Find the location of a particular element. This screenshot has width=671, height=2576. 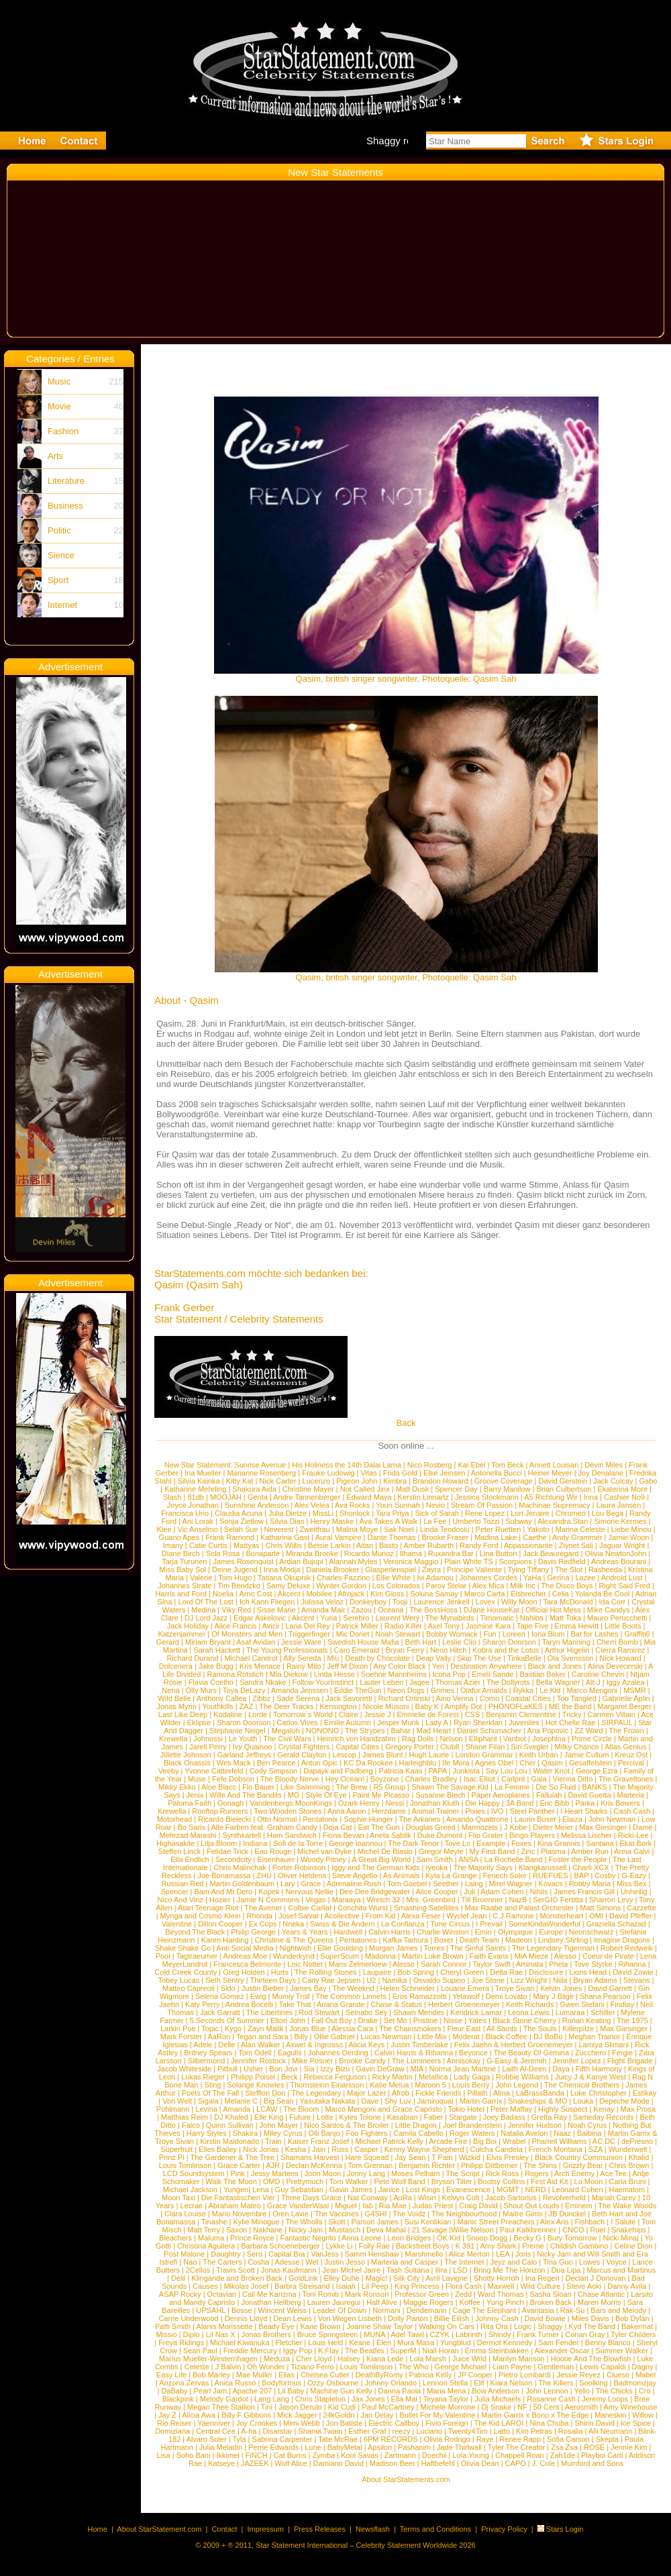

The Who is located at coordinates (414, 2367).